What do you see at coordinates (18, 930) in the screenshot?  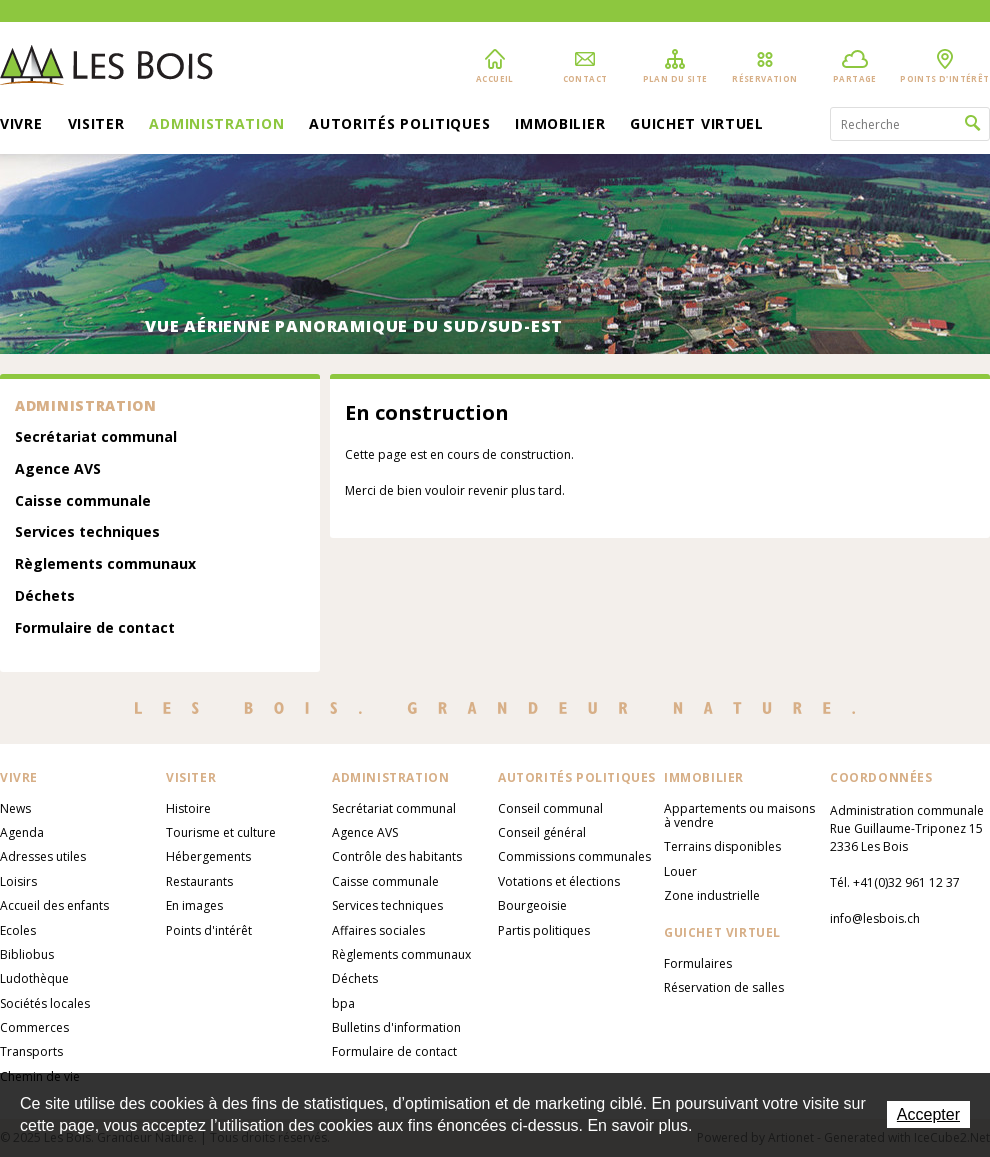 I see `Ecoles` at bounding box center [18, 930].